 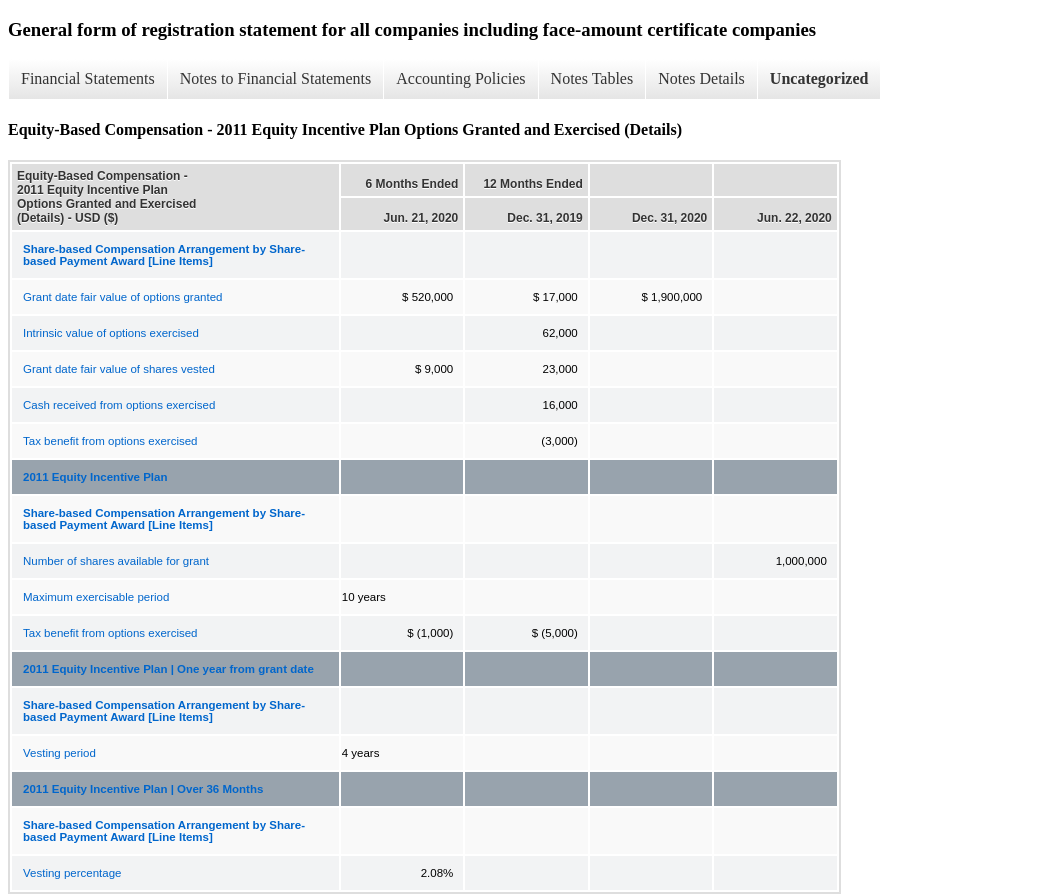 What do you see at coordinates (701, 78) in the screenshot?
I see `Notes Details` at bounding box center [701, 78].